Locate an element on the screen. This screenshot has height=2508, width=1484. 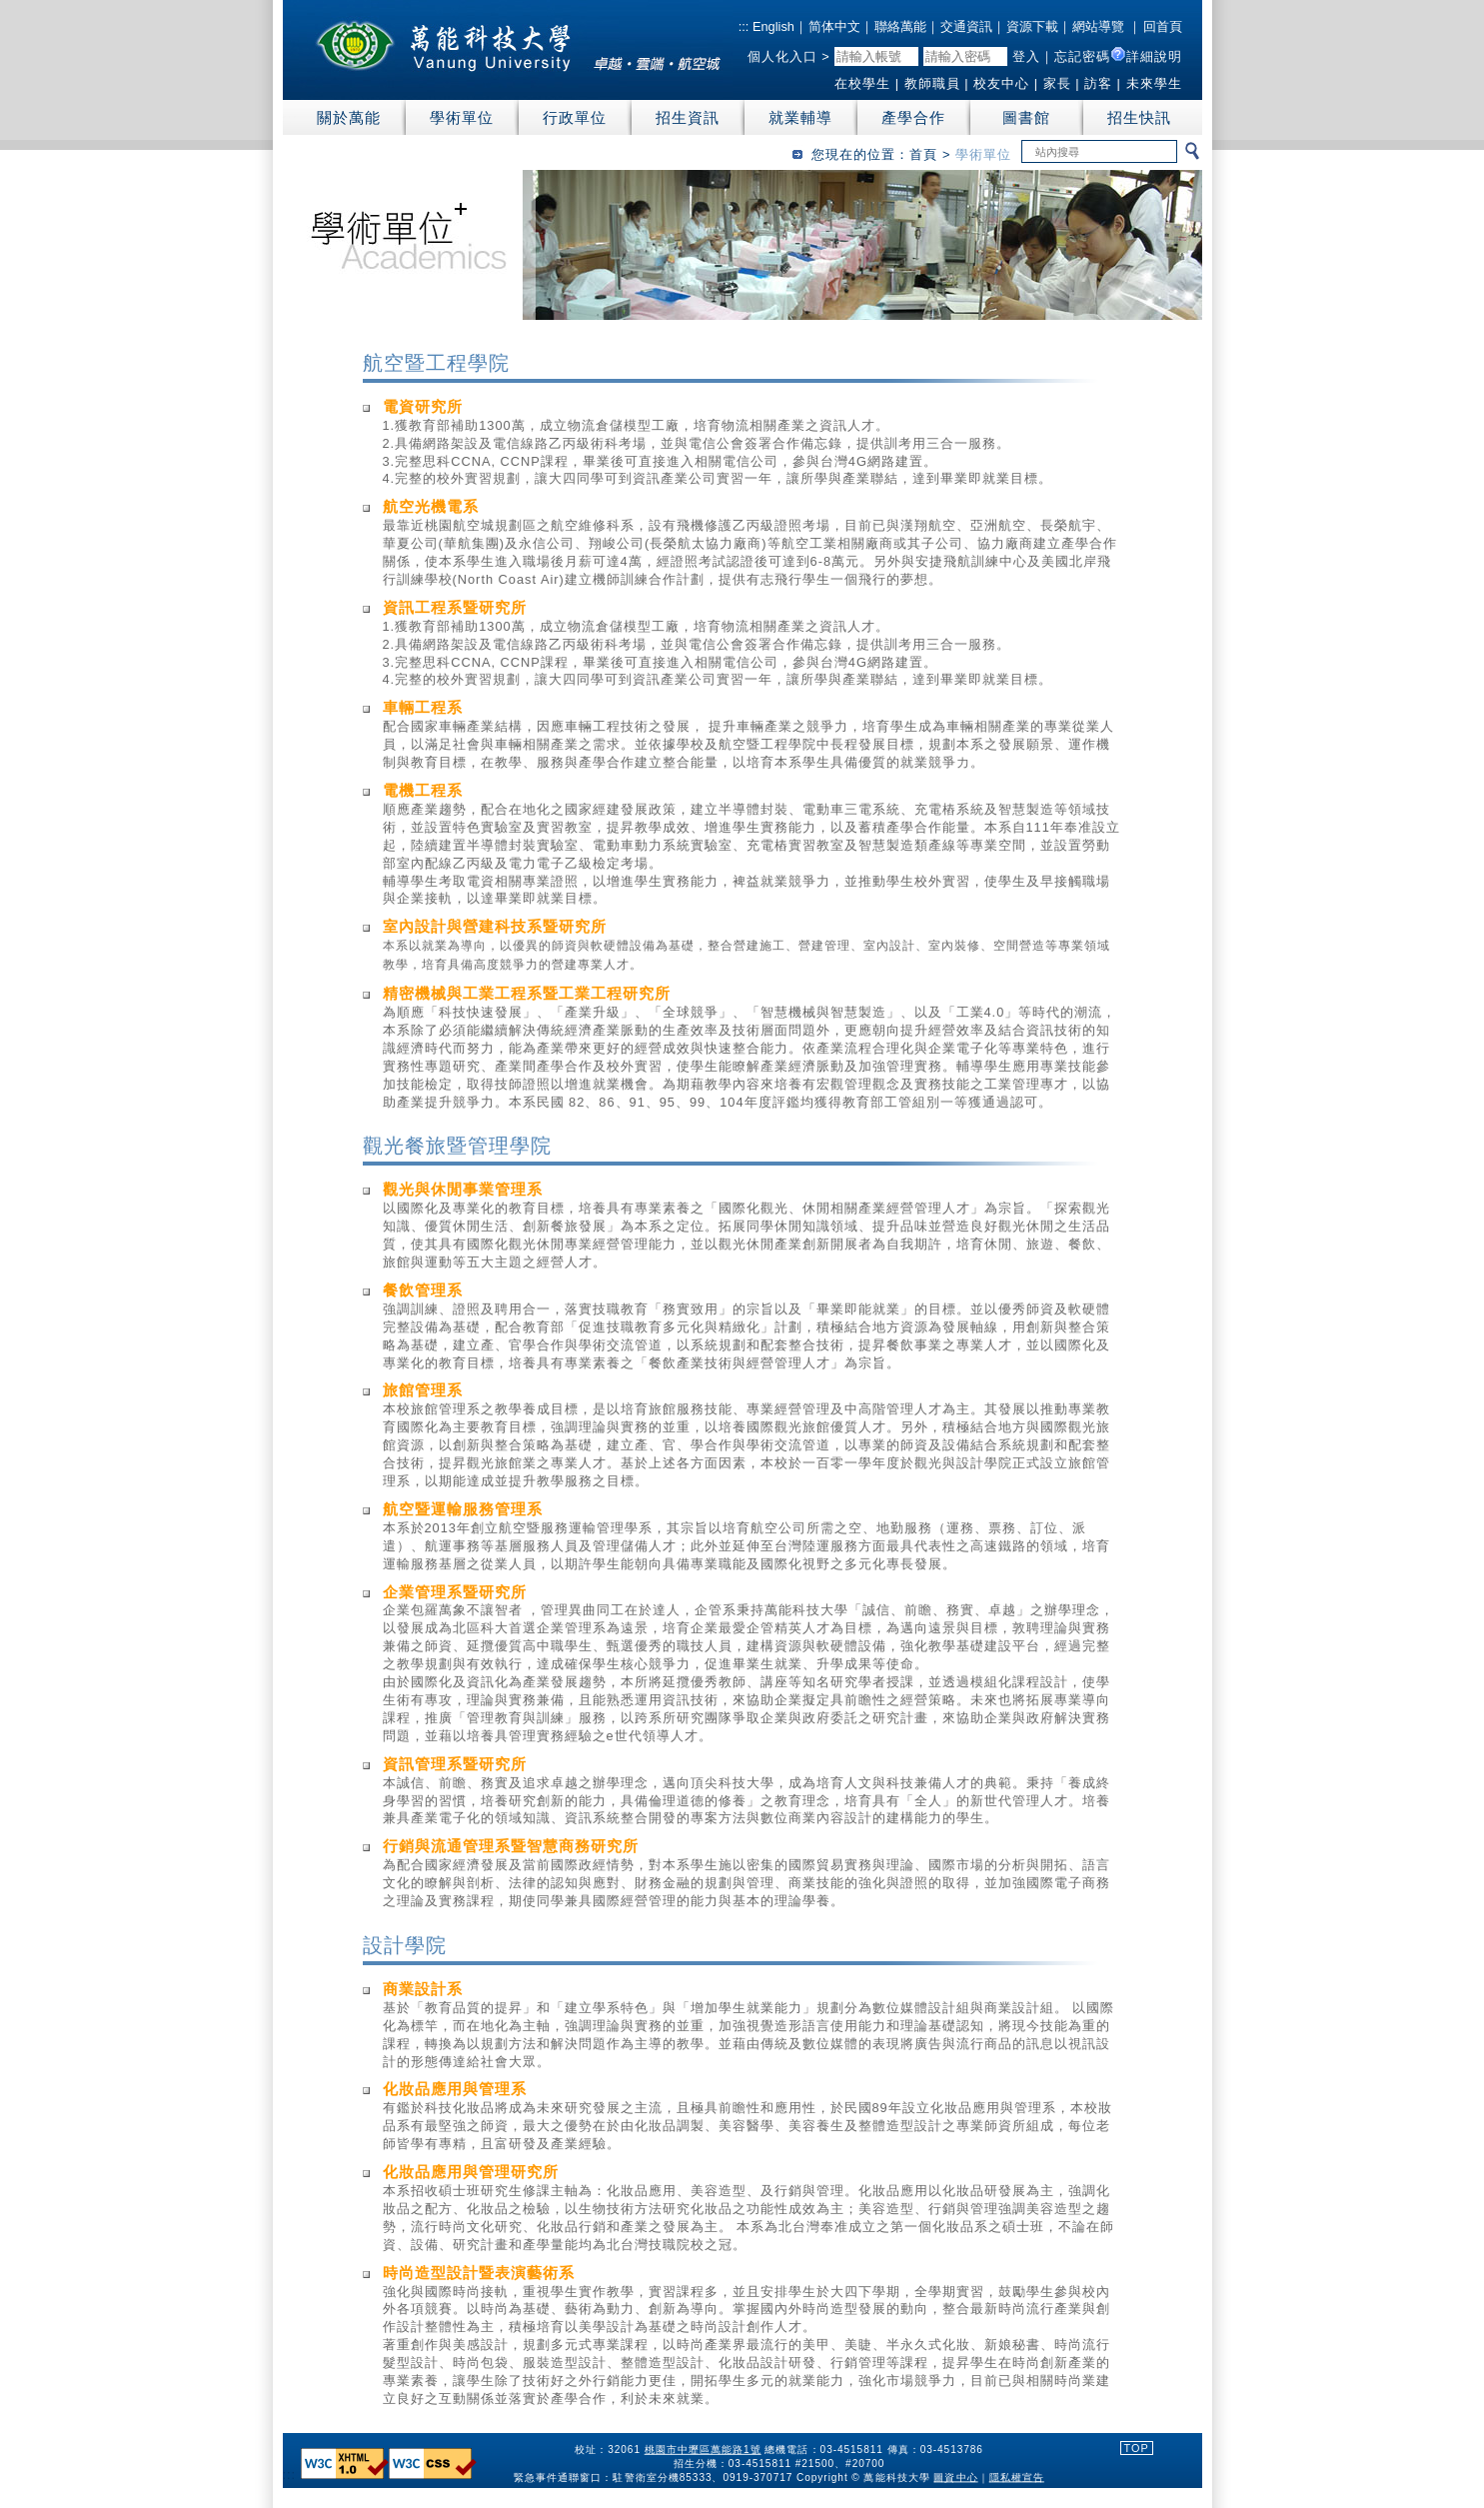
航空暨運輸服務管理系 is located at coordinates (463, 1508).